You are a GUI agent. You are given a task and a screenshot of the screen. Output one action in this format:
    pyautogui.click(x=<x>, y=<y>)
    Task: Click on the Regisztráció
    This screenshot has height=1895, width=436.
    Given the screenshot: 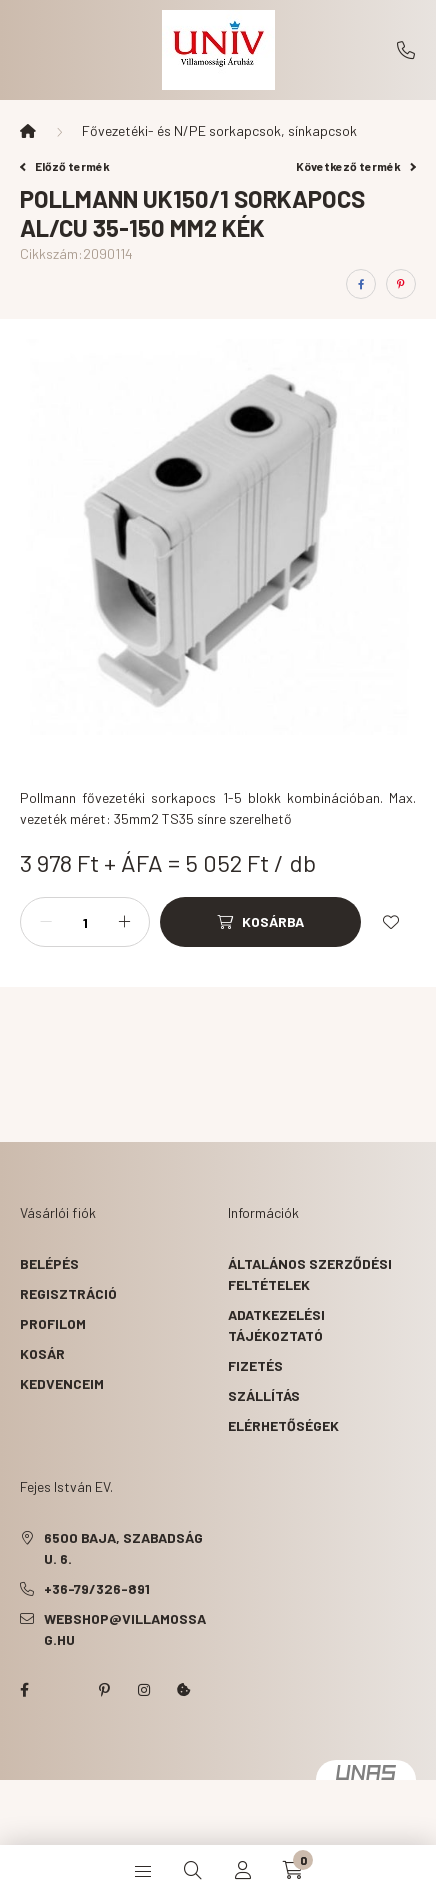 What is the action you would take?
    pyautogui.click(x=68, y=1293)
    